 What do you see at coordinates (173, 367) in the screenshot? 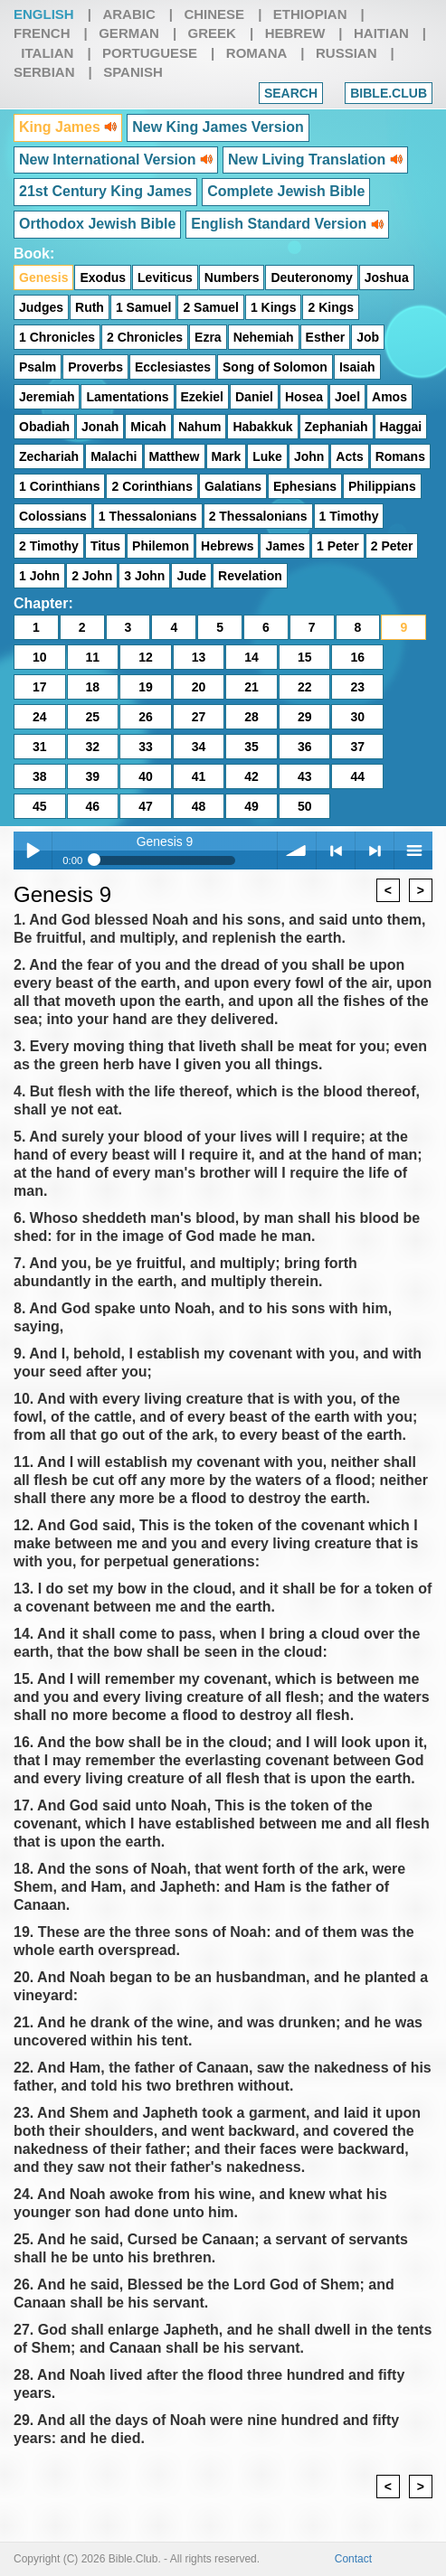
I see `Ecclesiastes` at bounding box center [173, 367].